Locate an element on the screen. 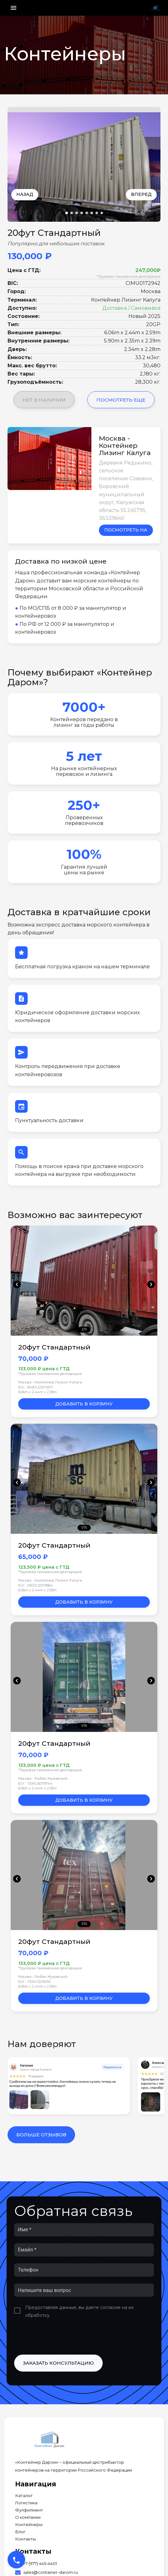 The image size is (168, 2576). Контейнеры is located at coordinates (28, 2525).